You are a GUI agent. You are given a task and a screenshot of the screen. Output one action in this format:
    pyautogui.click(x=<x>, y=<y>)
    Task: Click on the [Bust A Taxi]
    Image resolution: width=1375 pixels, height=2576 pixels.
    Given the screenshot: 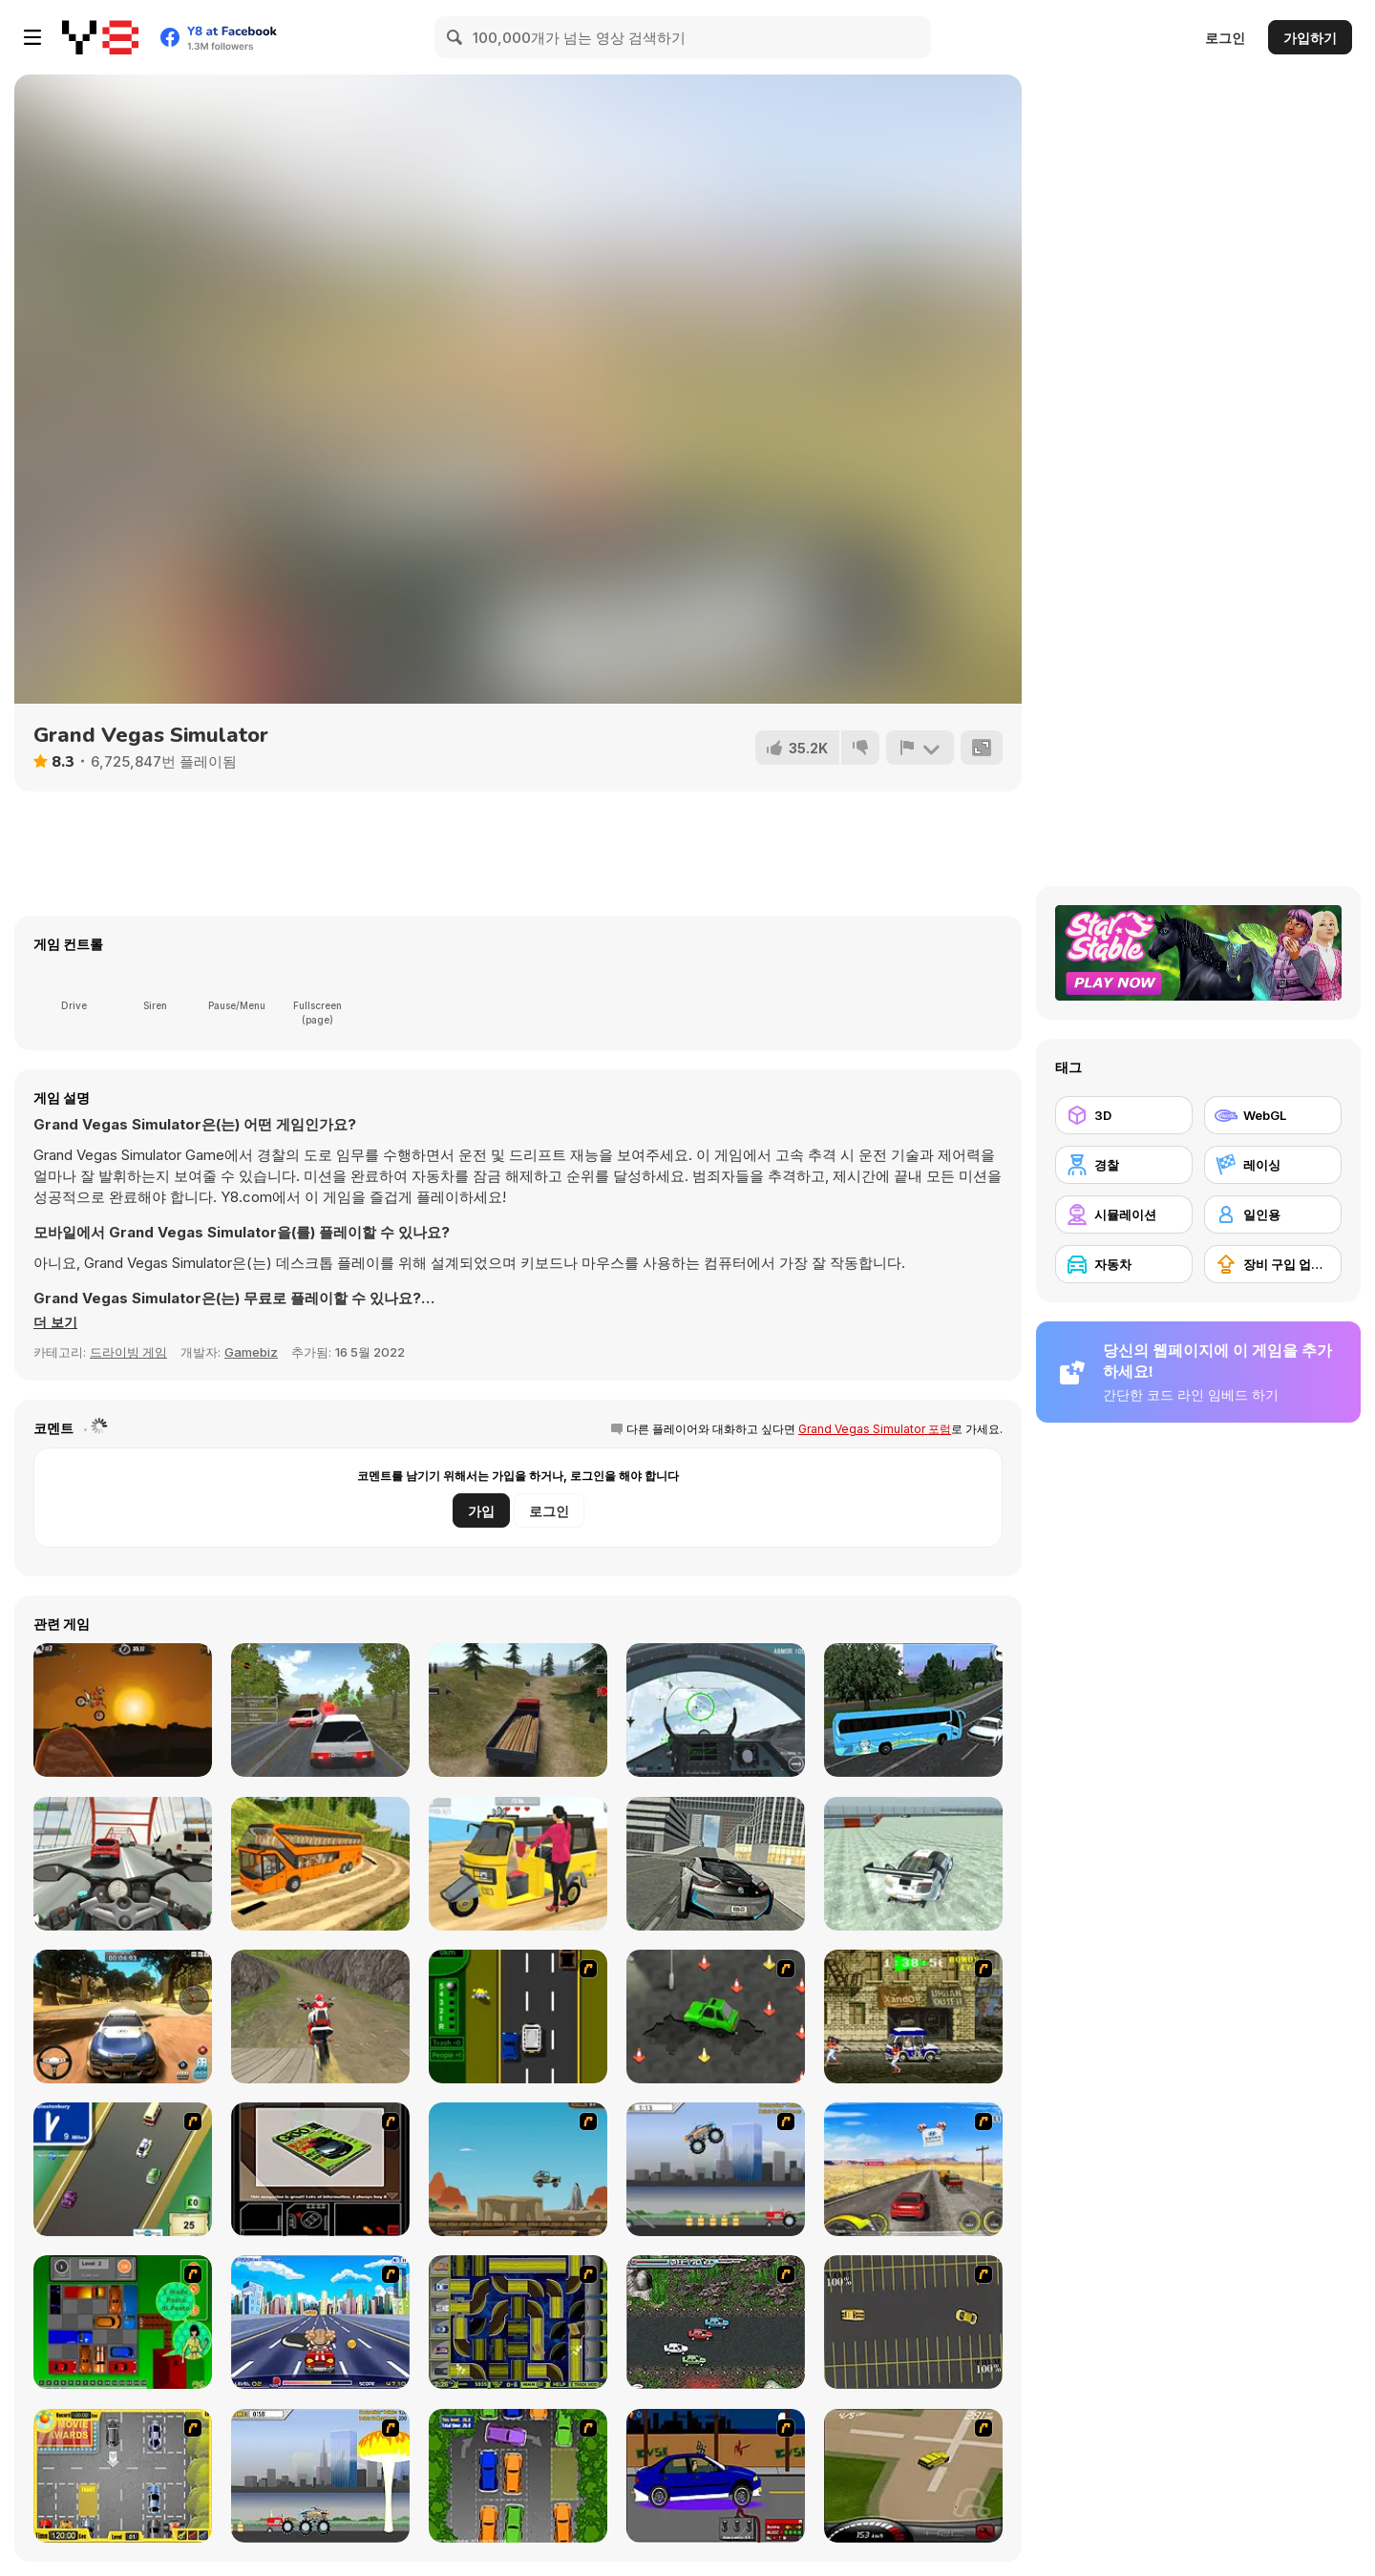 What is the action you would take?
    pyautogui.click(x=518, y=2016)
    